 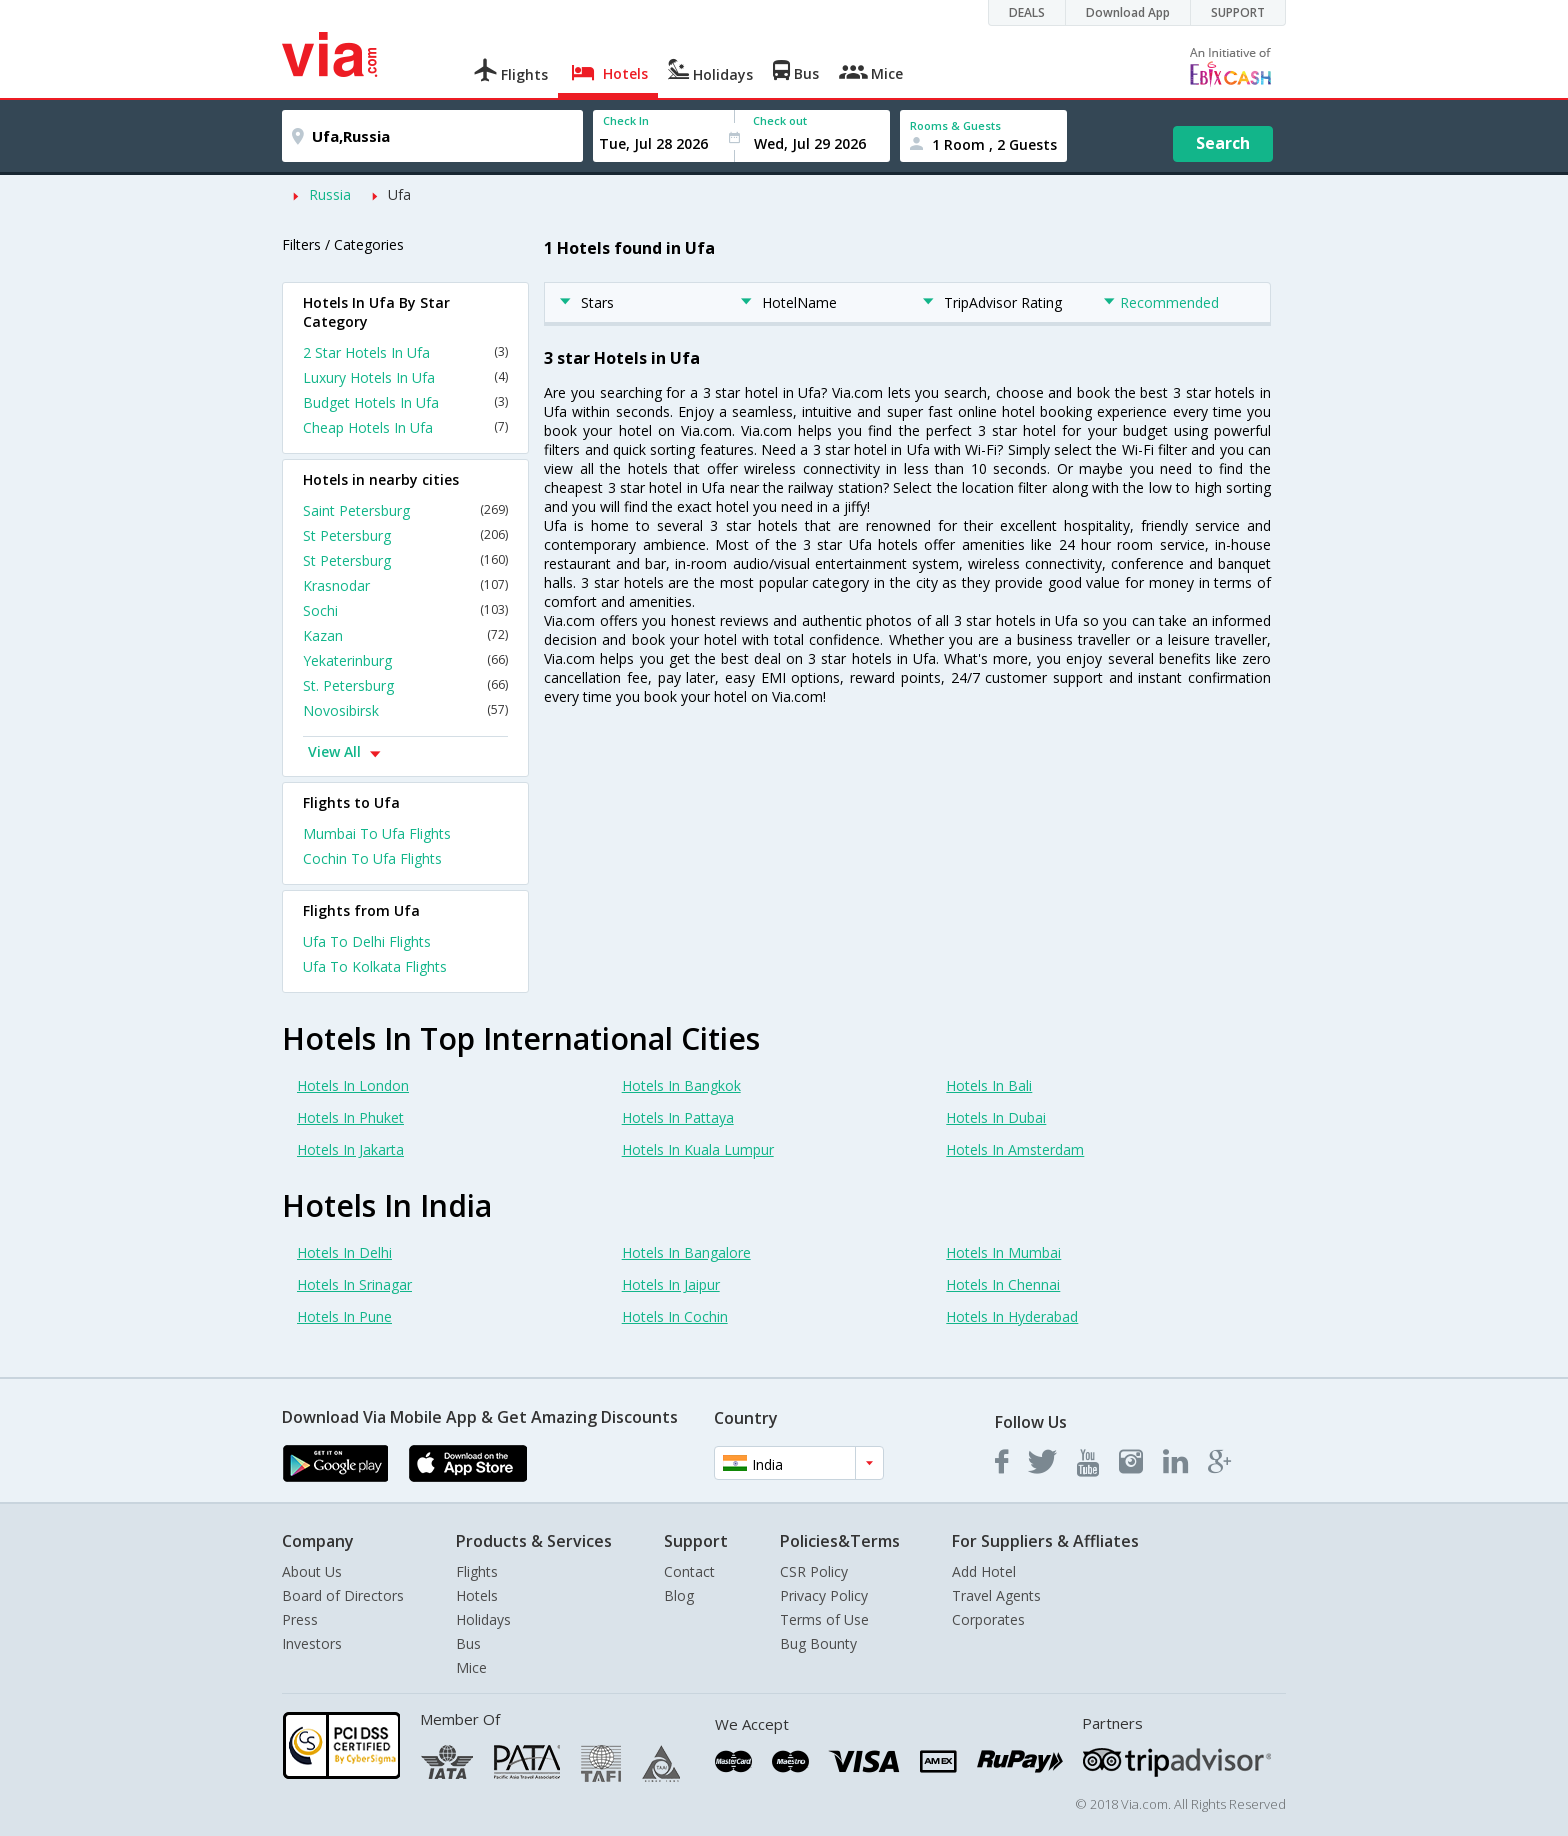 I want to click on Check In, so click(x=626, y=120).